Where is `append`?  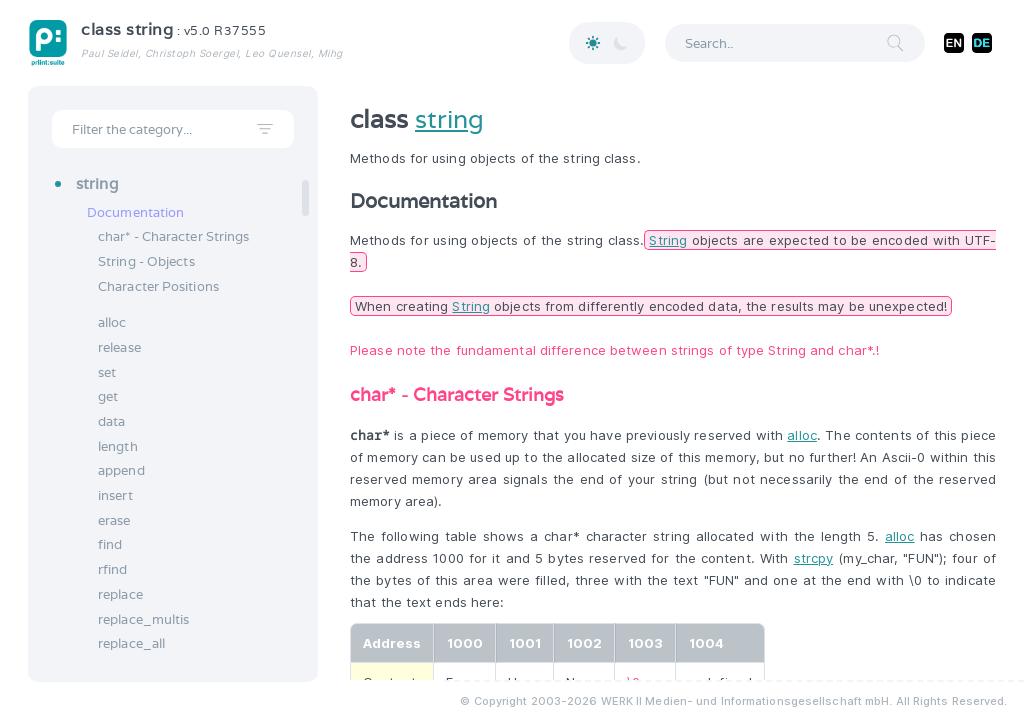
append is located at coordinates (121, 470).